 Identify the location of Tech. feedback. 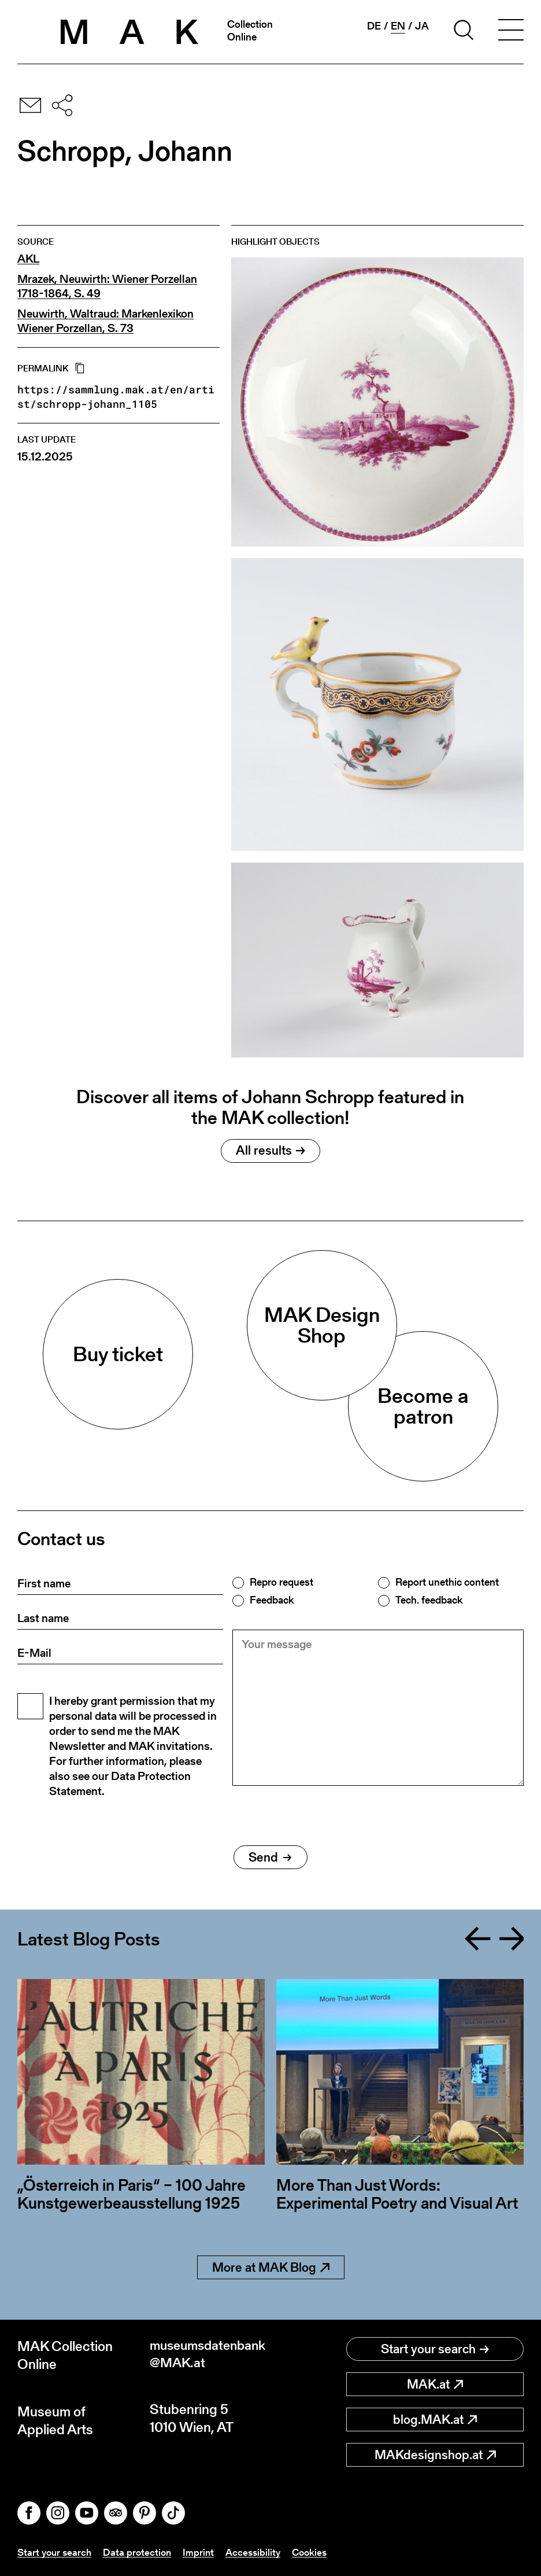
(428, 1600).